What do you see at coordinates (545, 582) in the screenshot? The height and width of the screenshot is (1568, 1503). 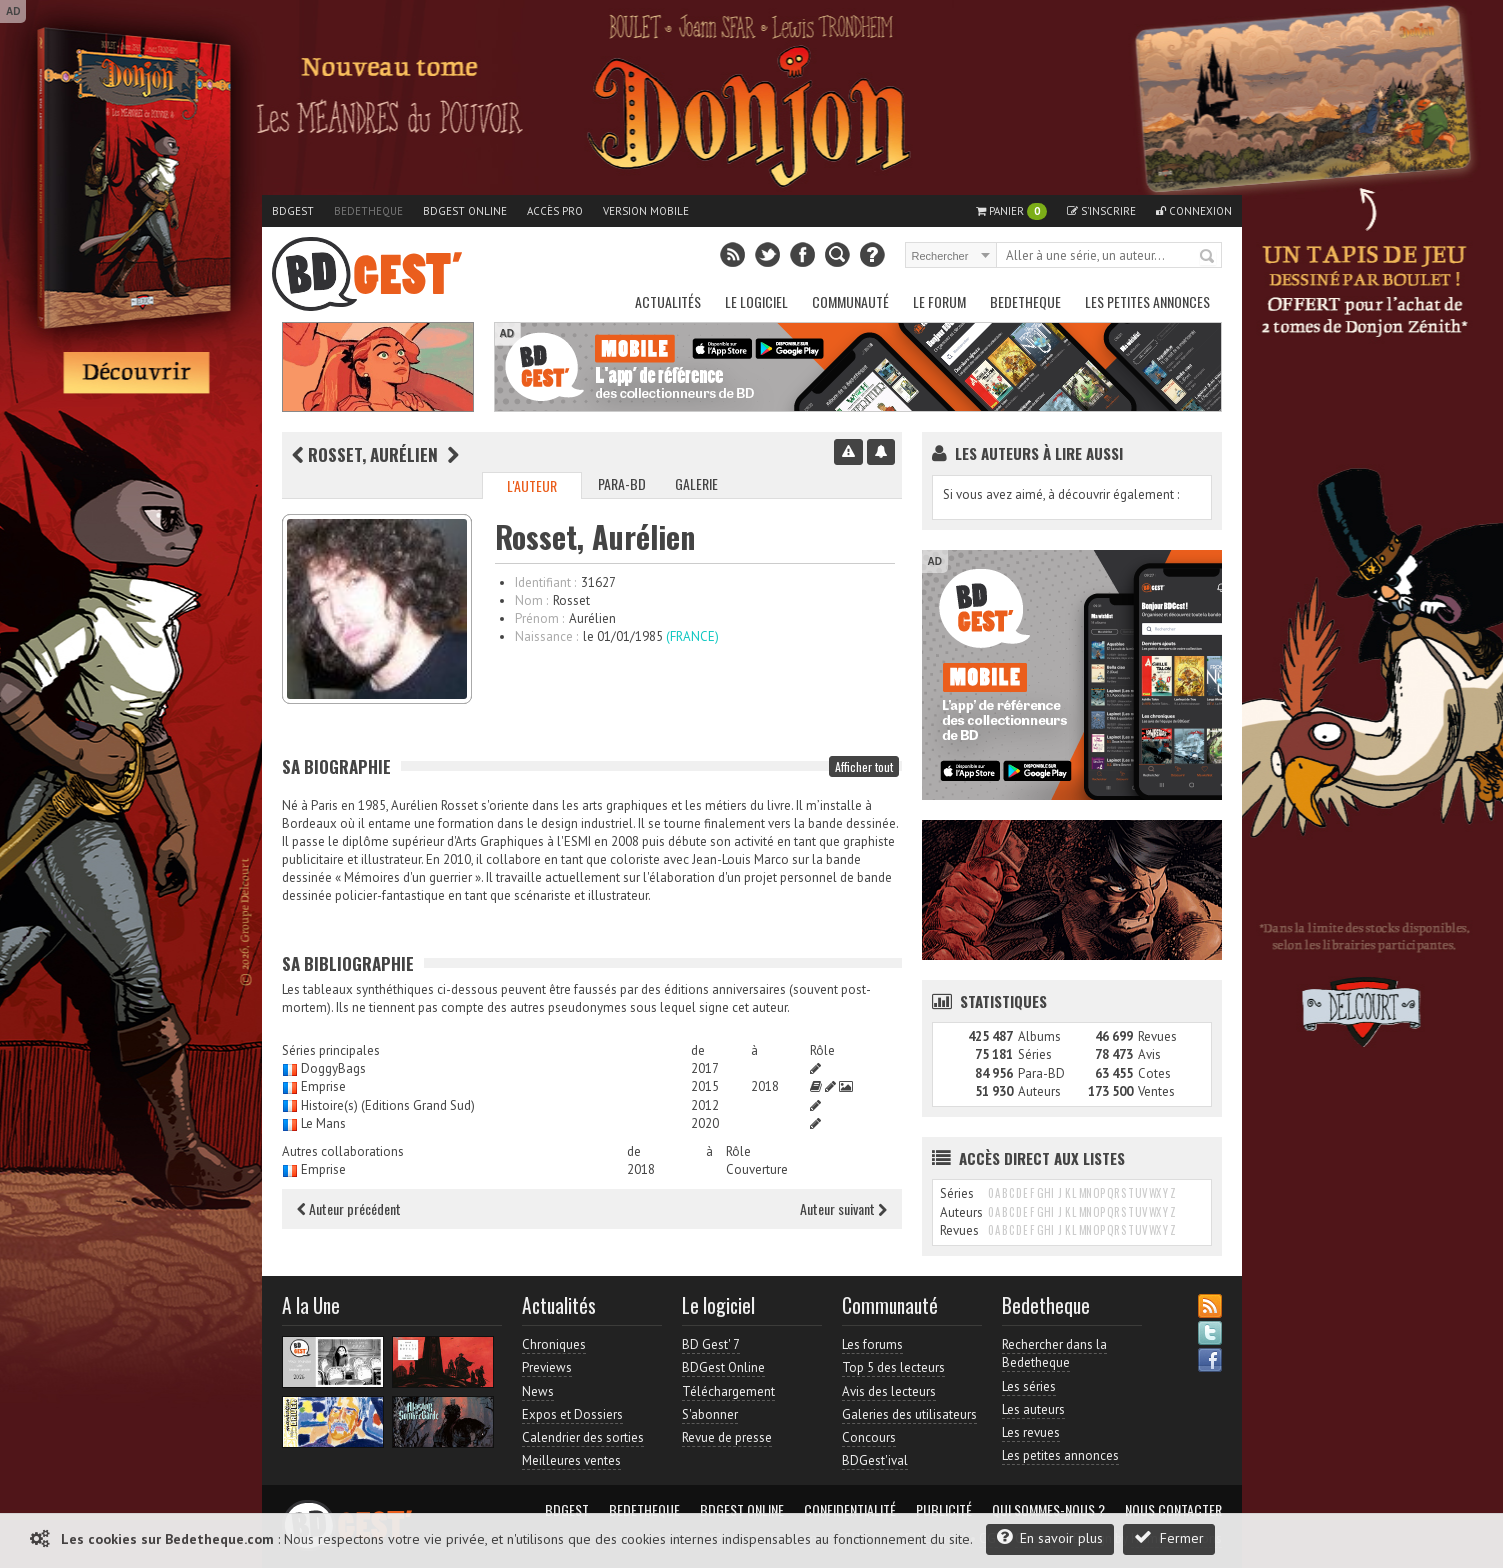 I see `Identifiant :` at bounding box center [545, 582].